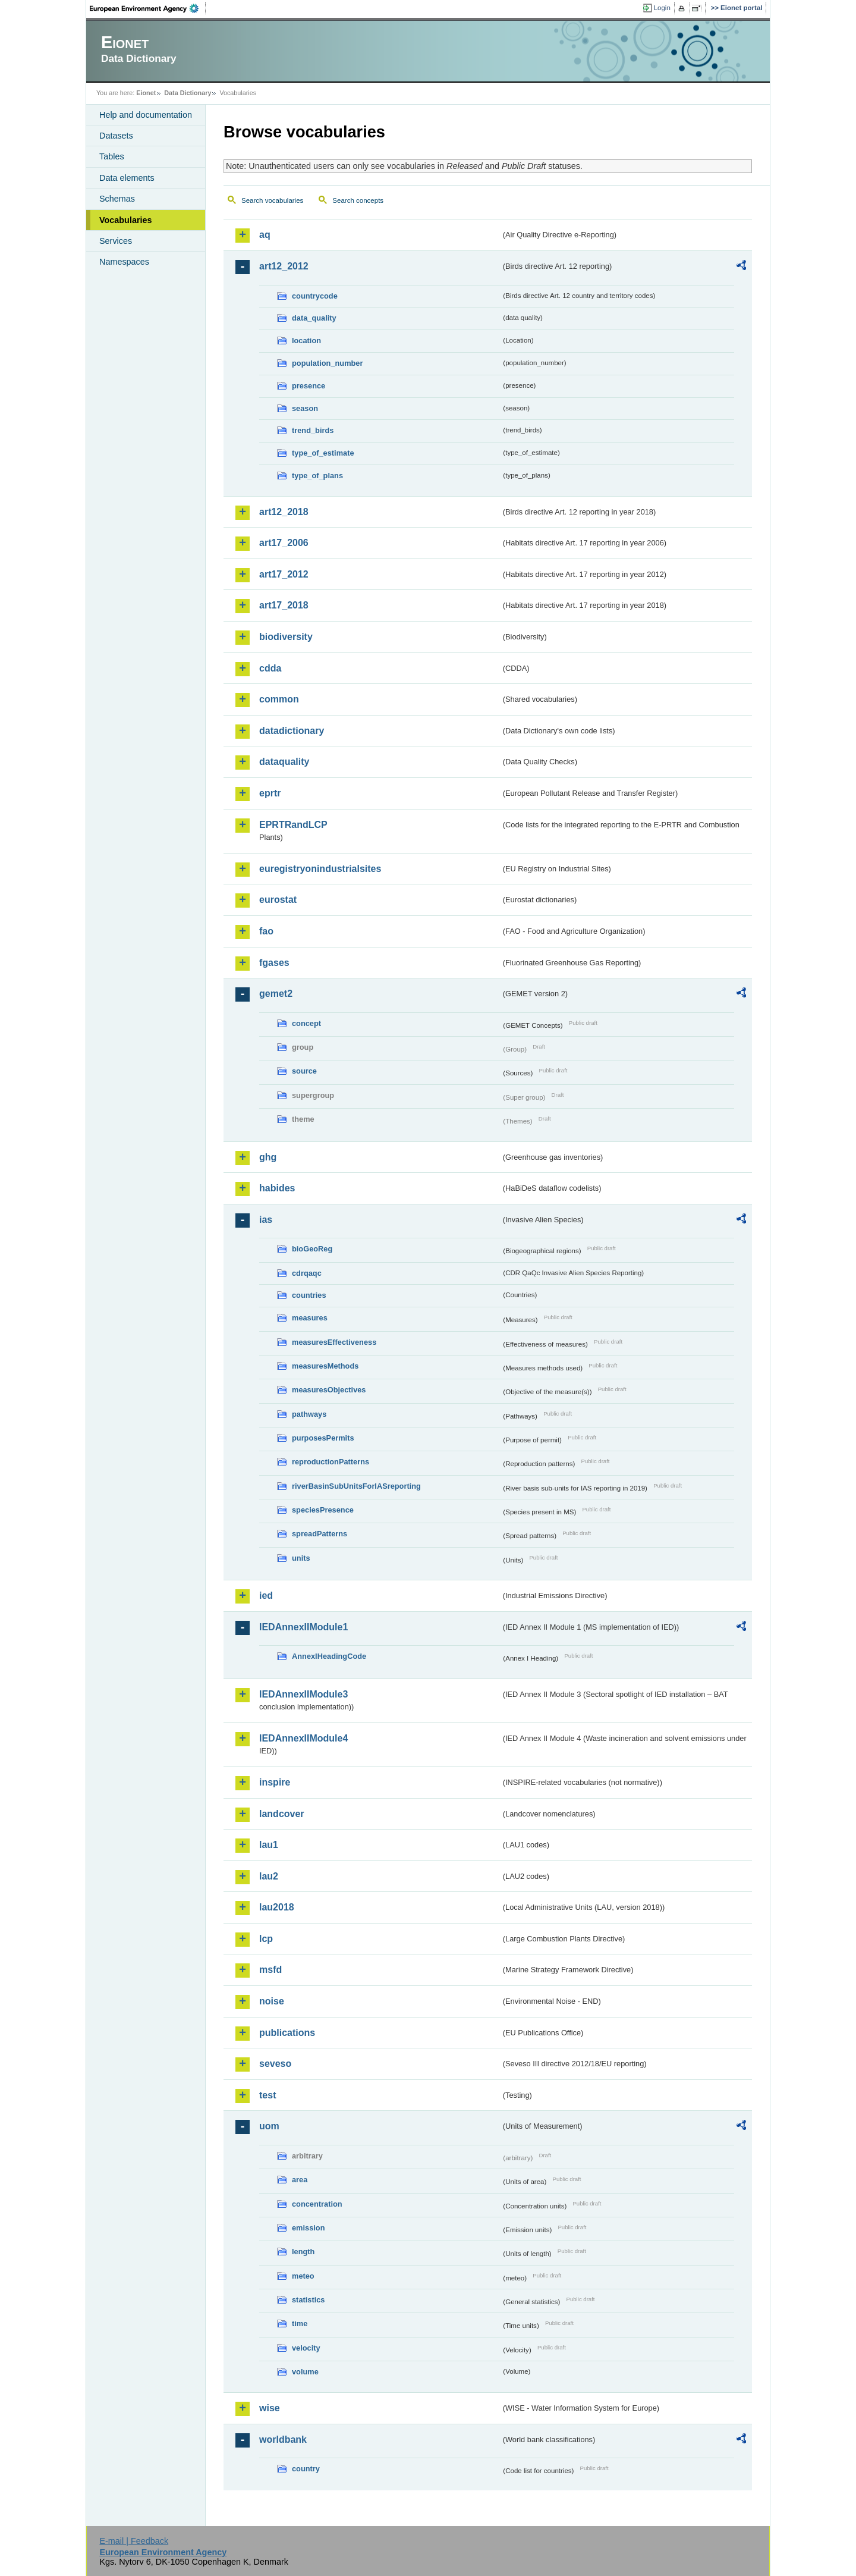  What do you see at coordinates (116, 135) in the screenshot?
I see `Datasets` at bounding box center [116, 135].